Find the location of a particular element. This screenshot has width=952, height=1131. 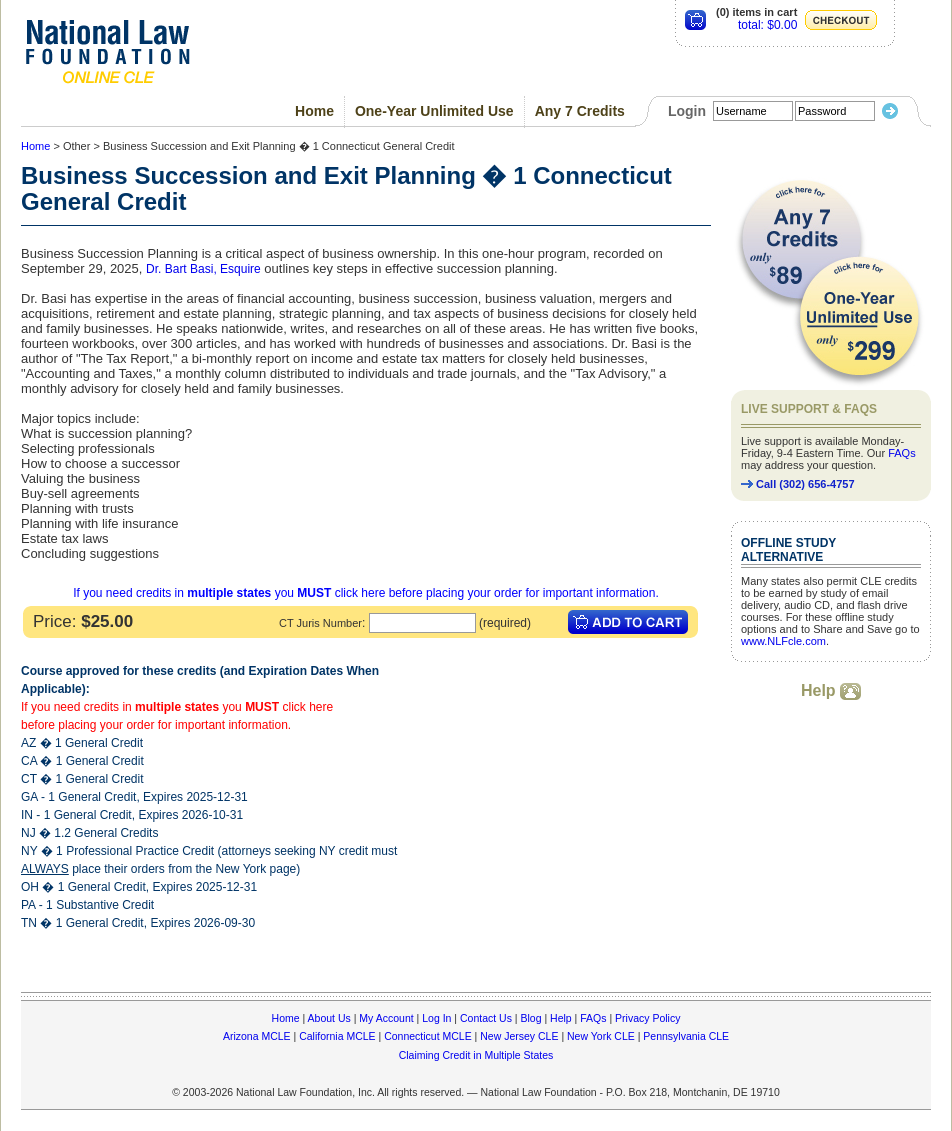

www.NLFcle.com is located at coordinates (783, 641).